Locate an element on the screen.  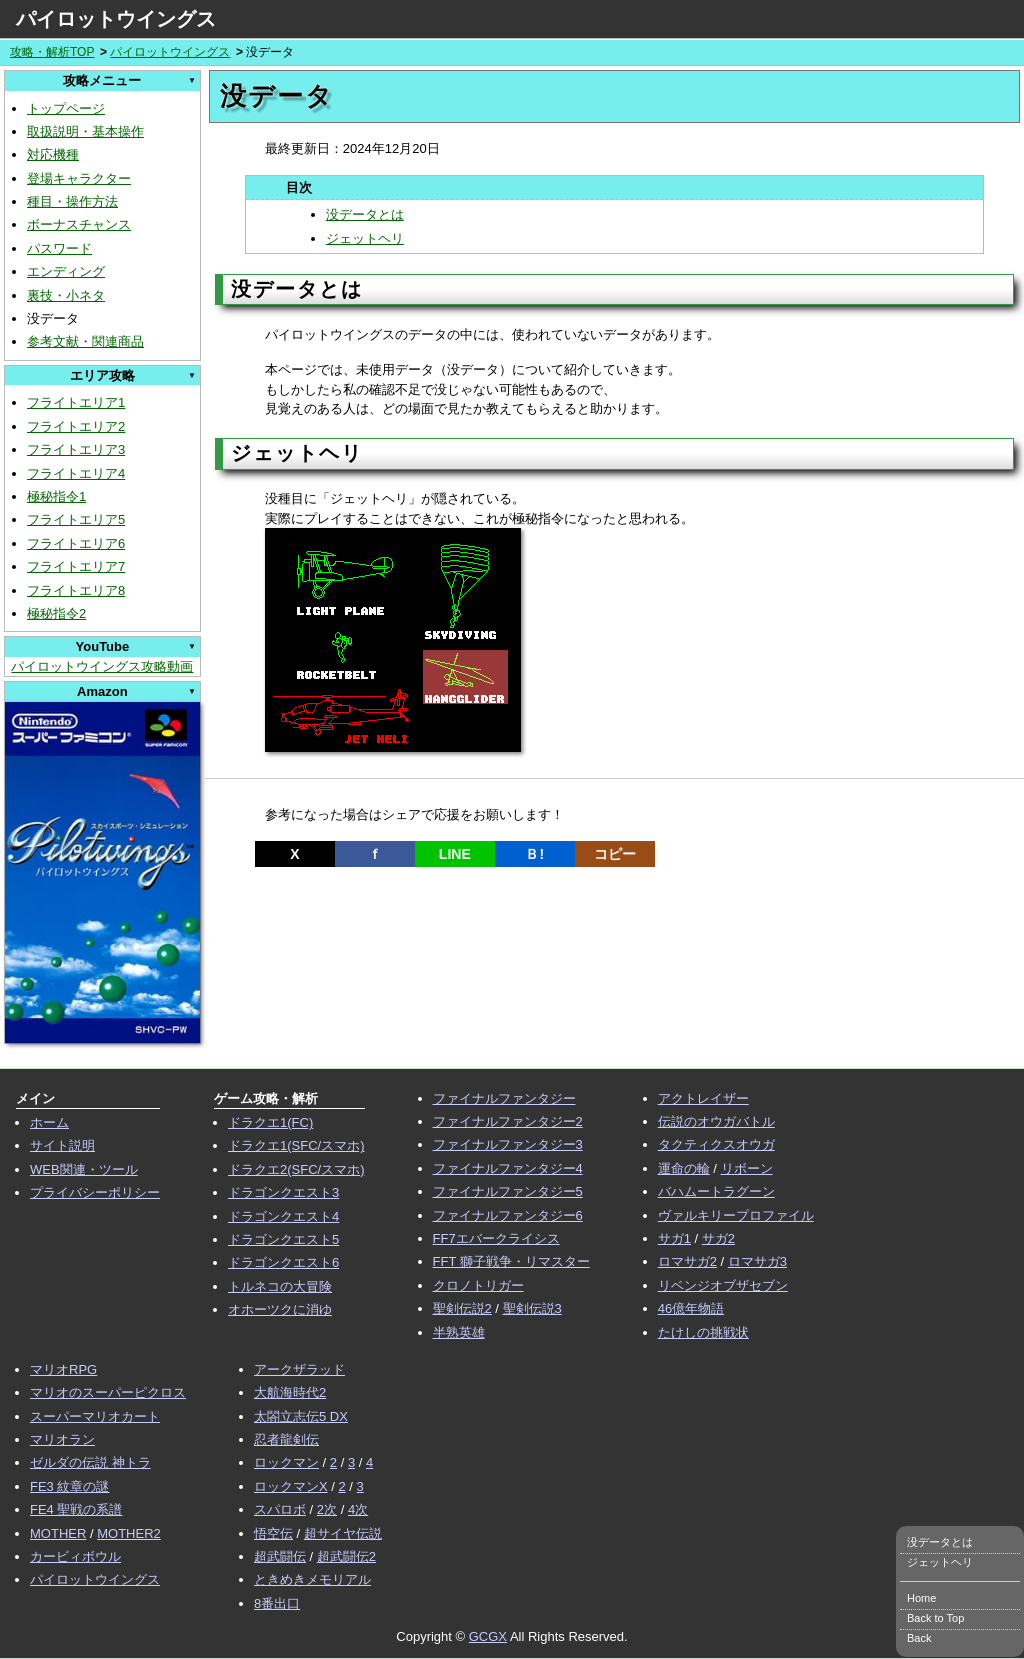
パイロットウイングス攻略動画 is located at coordinates (102, 666).